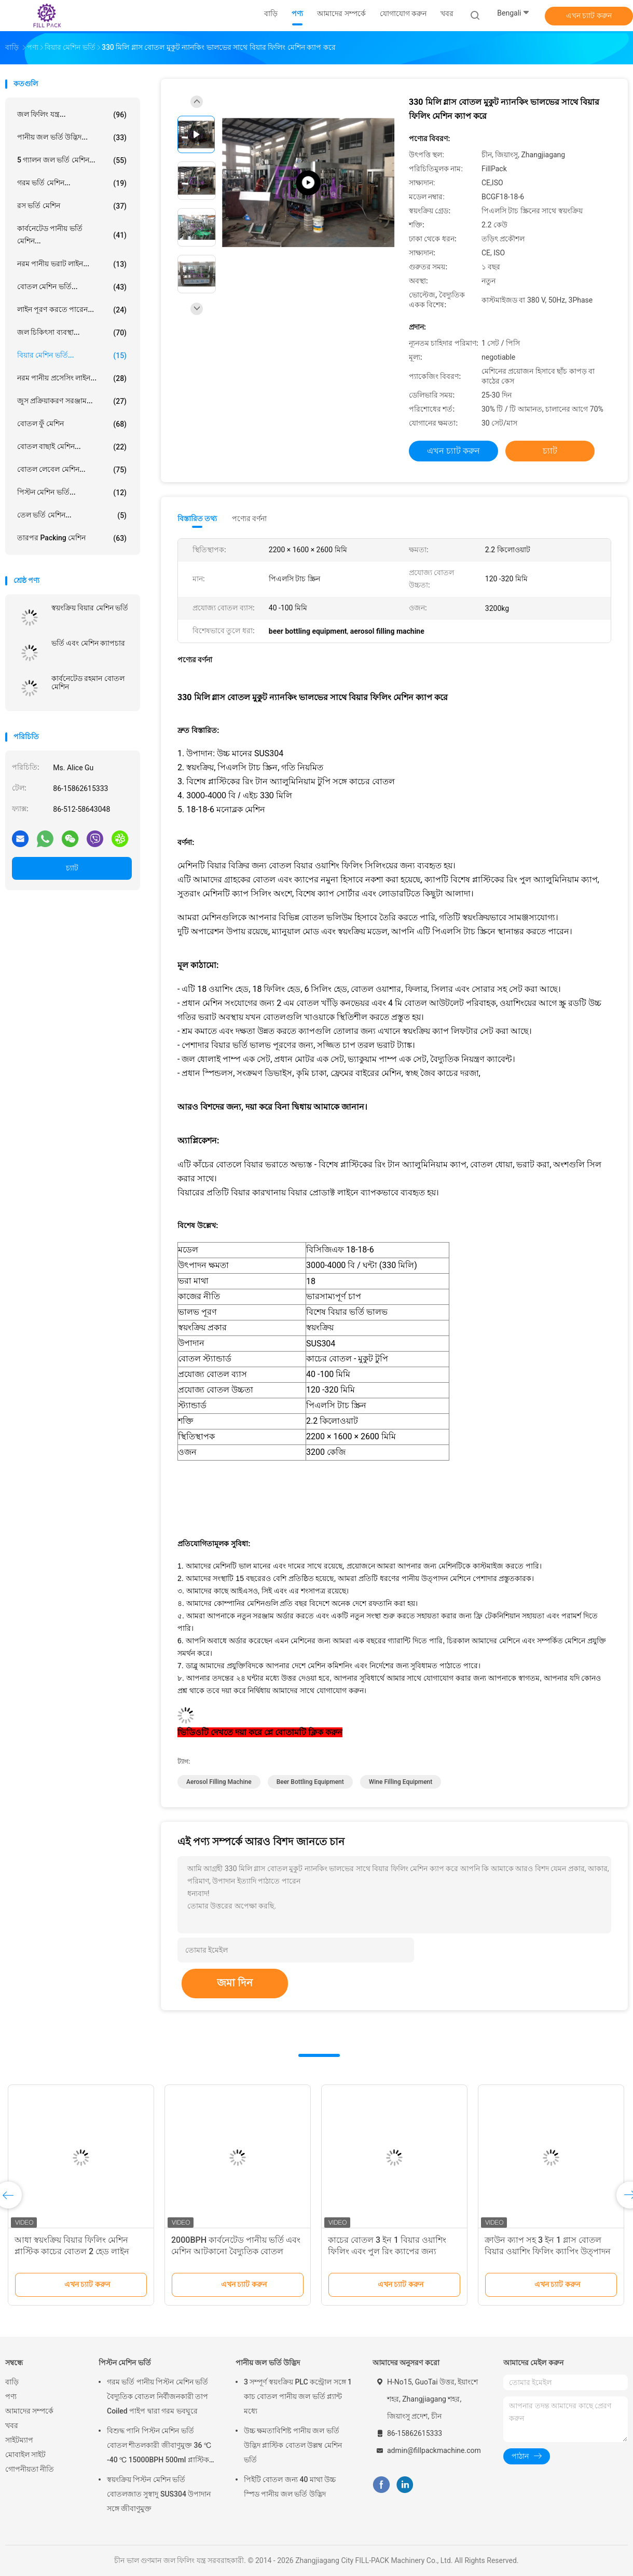  What do you see at coordinates (72, 264) in the screenshot?
I see `নরম পানীয় ভরাট লাইন...` at bounding box center [72, 264].